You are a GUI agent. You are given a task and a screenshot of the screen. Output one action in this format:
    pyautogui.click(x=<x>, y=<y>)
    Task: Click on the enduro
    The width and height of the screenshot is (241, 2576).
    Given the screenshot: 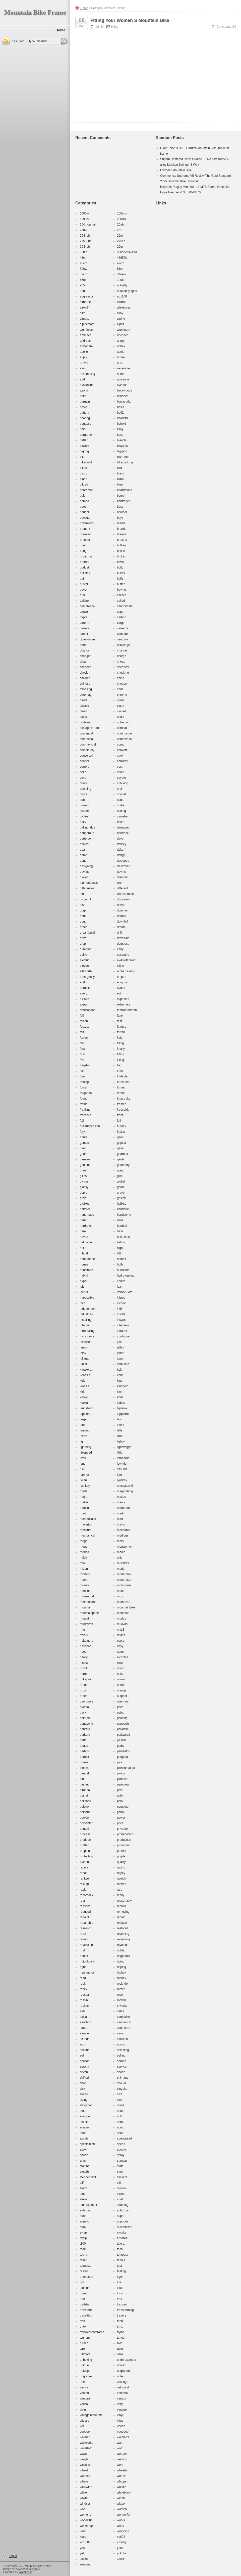 What is the action you would take?
    pyautogui.click(x=84, y=982)
    